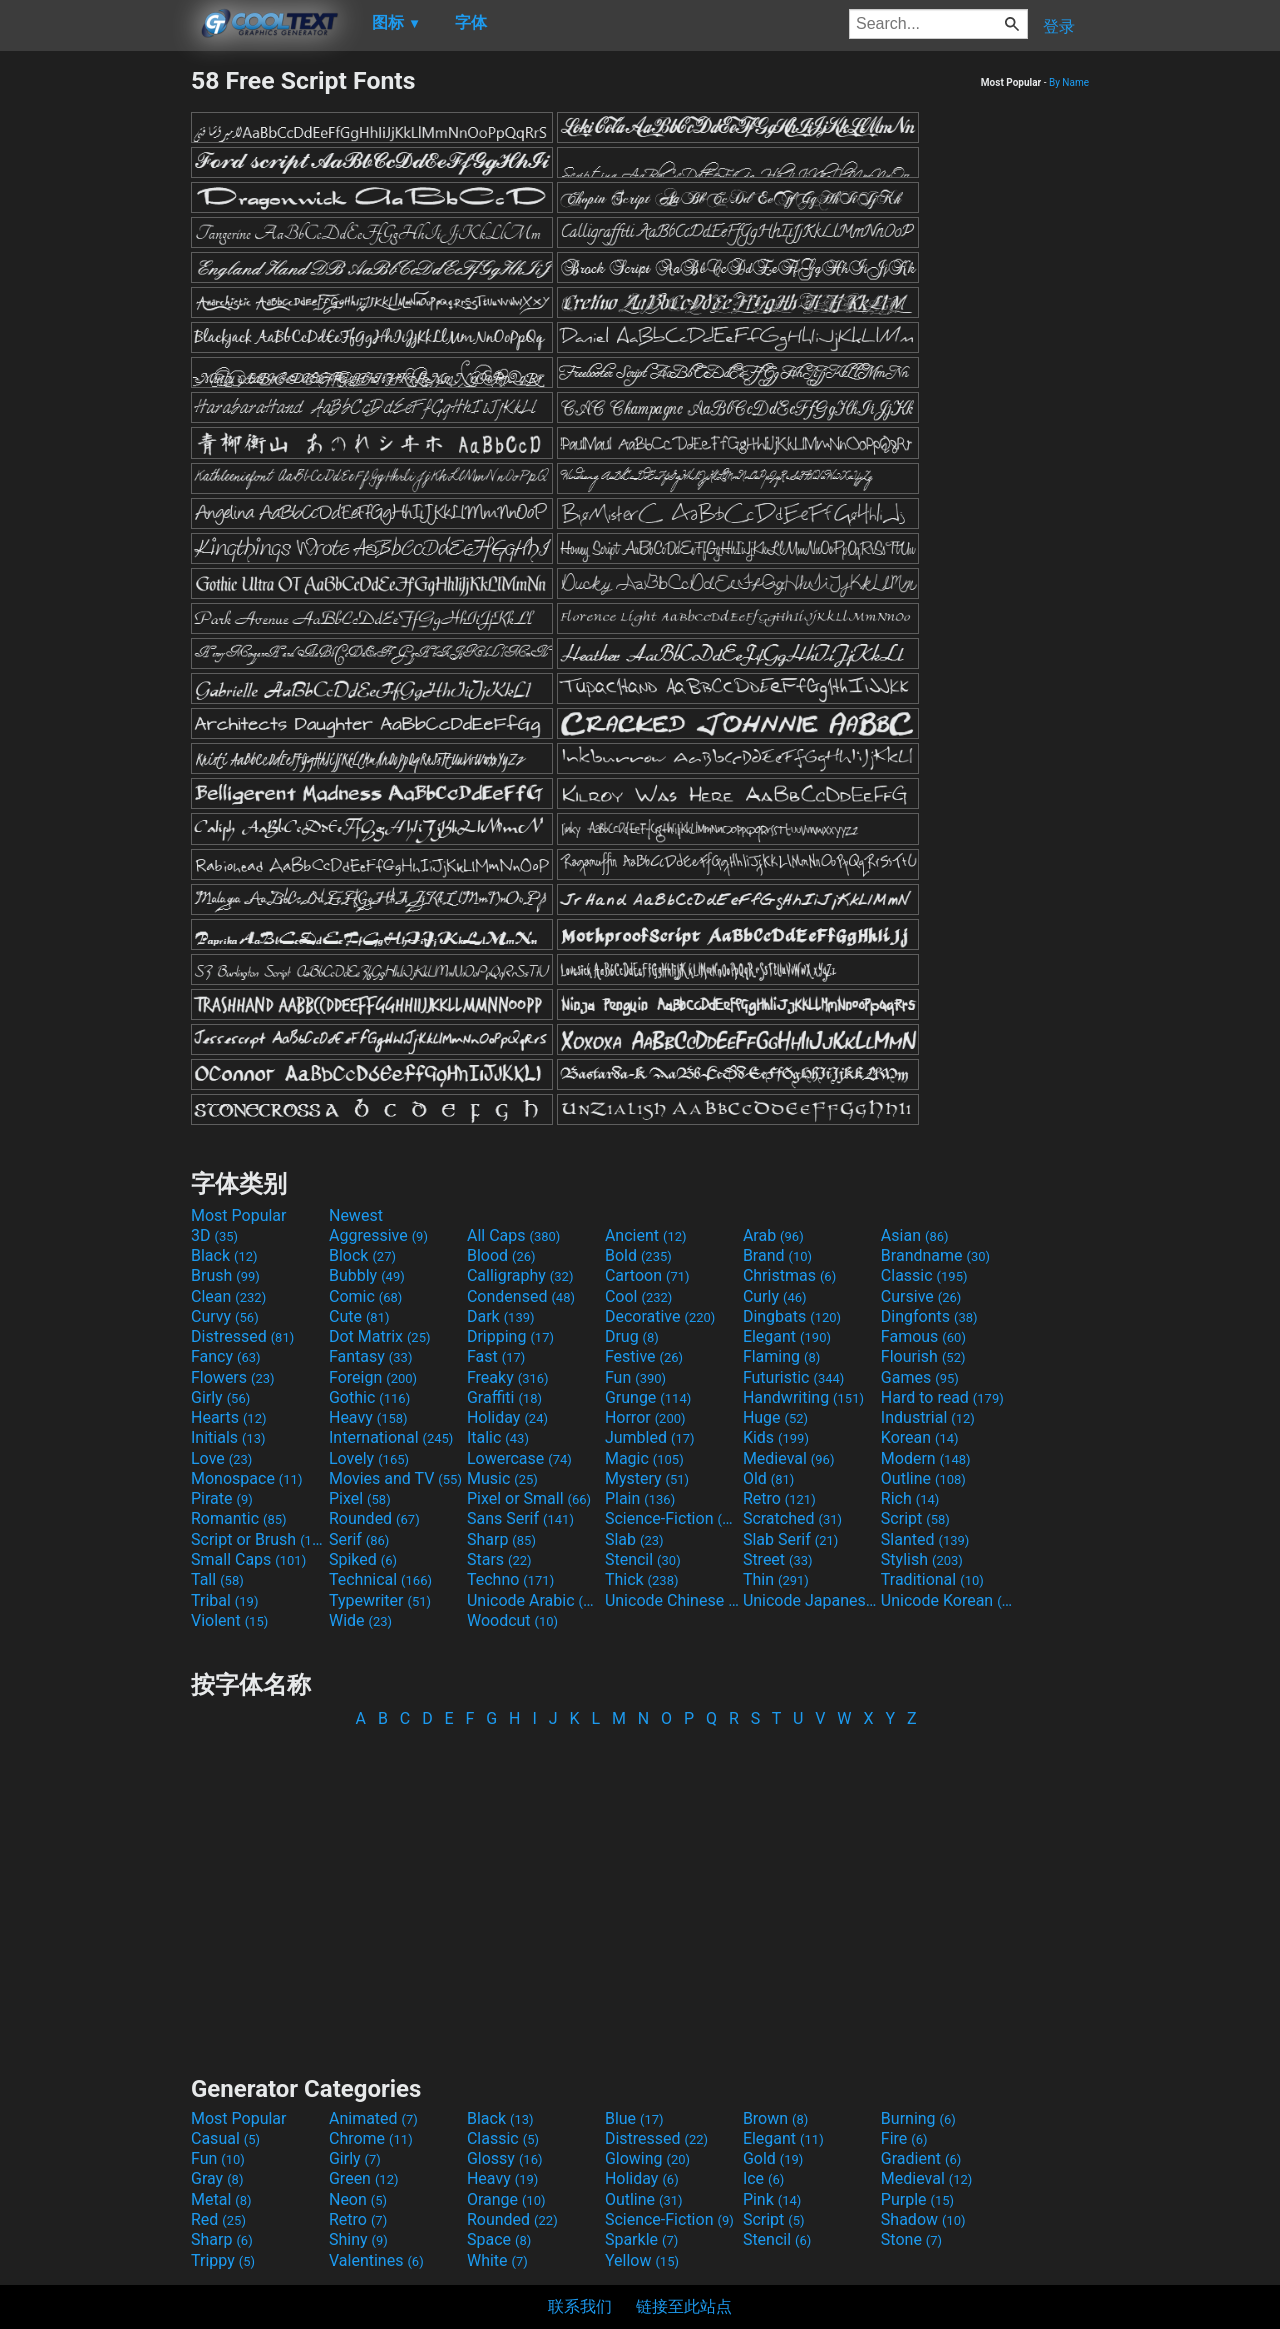 Image resolution: width=1280 pixels, height=2329 pixels. I want to click on Thin, so click(776, 1579).